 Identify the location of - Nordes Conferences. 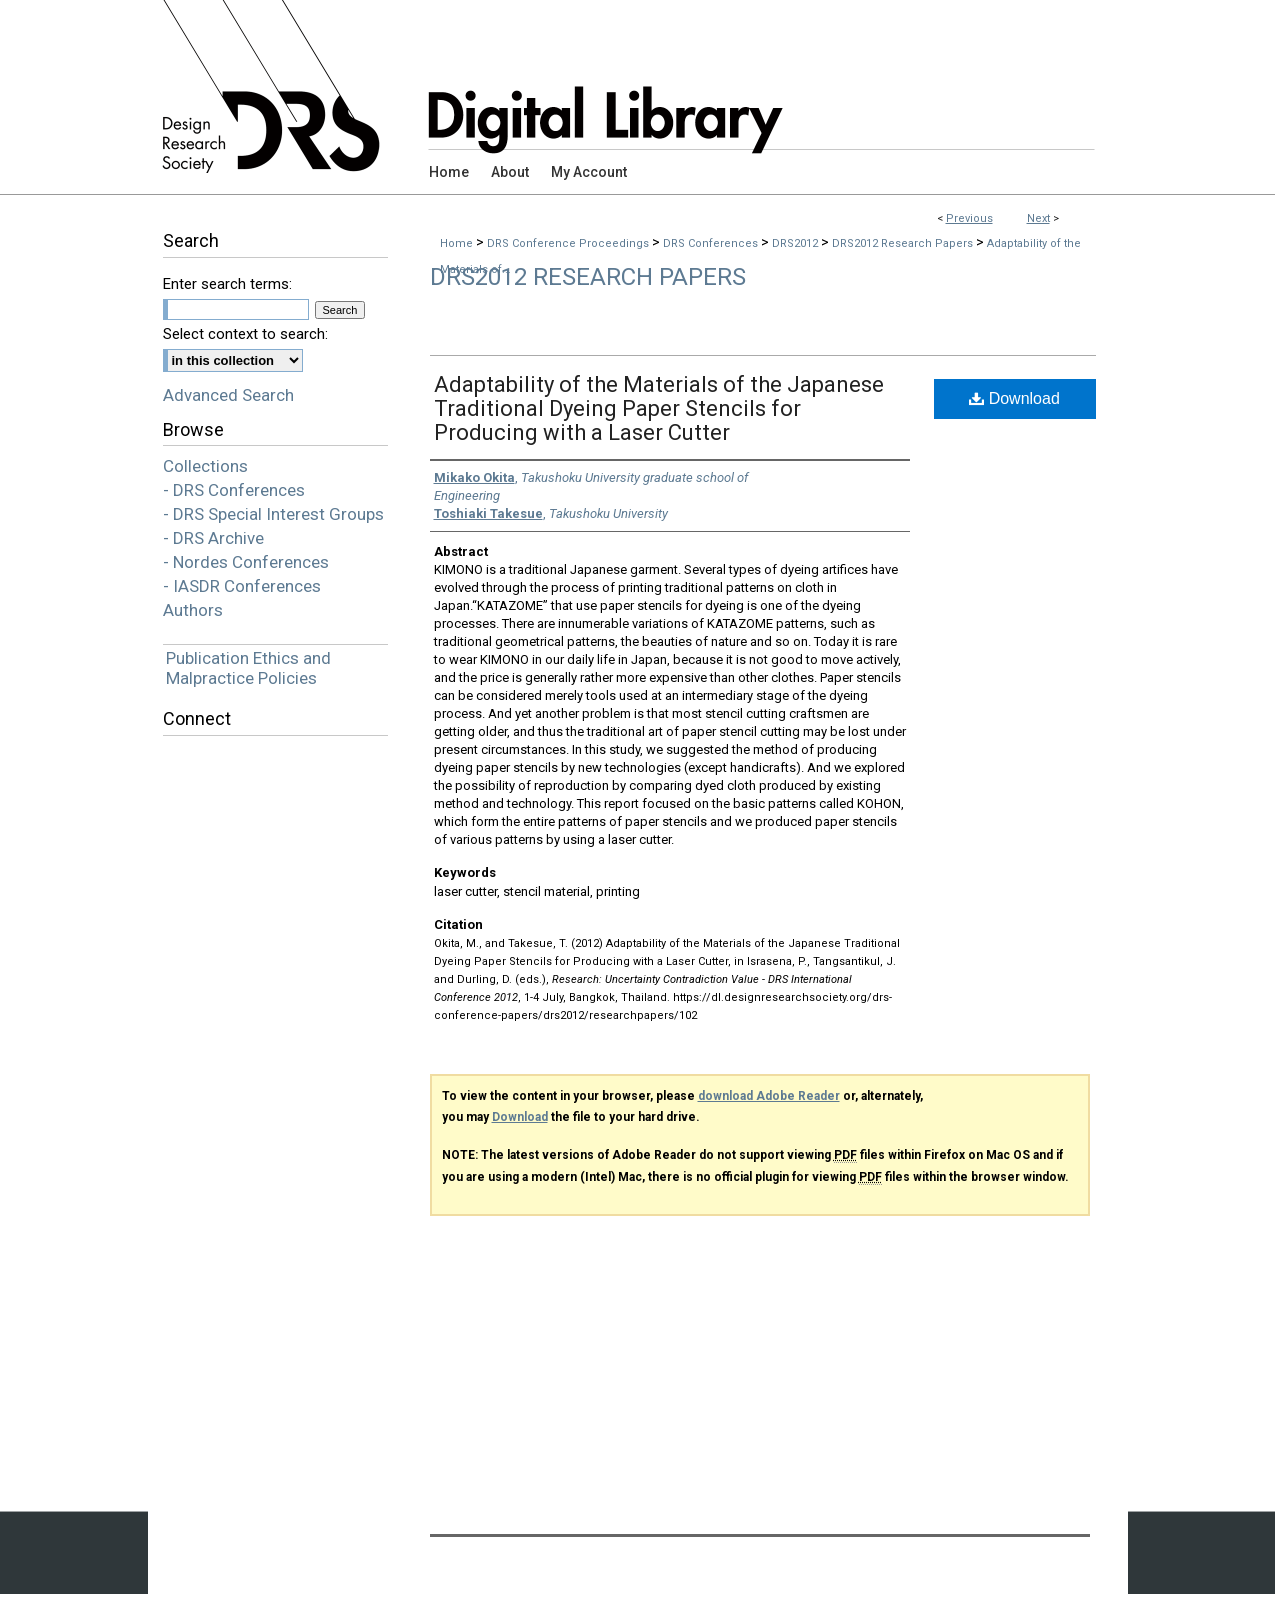
(246, 562).